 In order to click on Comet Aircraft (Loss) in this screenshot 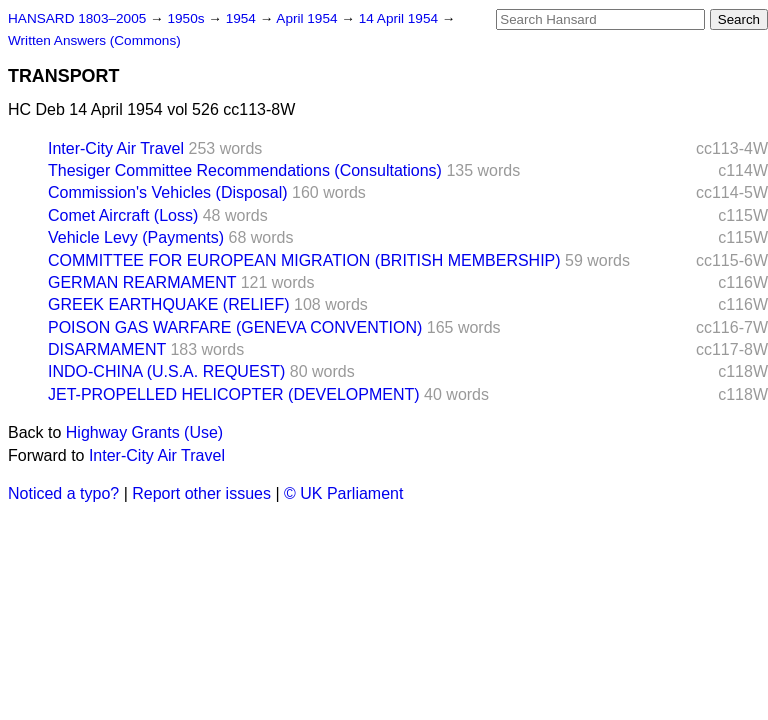, I will do `click(123, 215)`.